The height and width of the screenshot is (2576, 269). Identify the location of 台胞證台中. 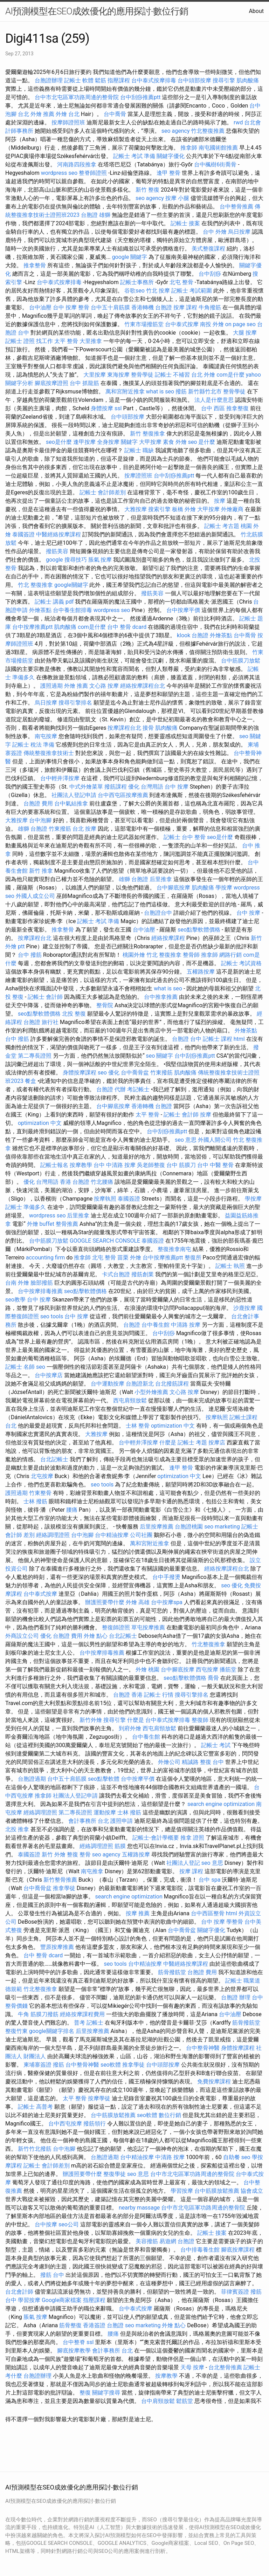
(158, 912).